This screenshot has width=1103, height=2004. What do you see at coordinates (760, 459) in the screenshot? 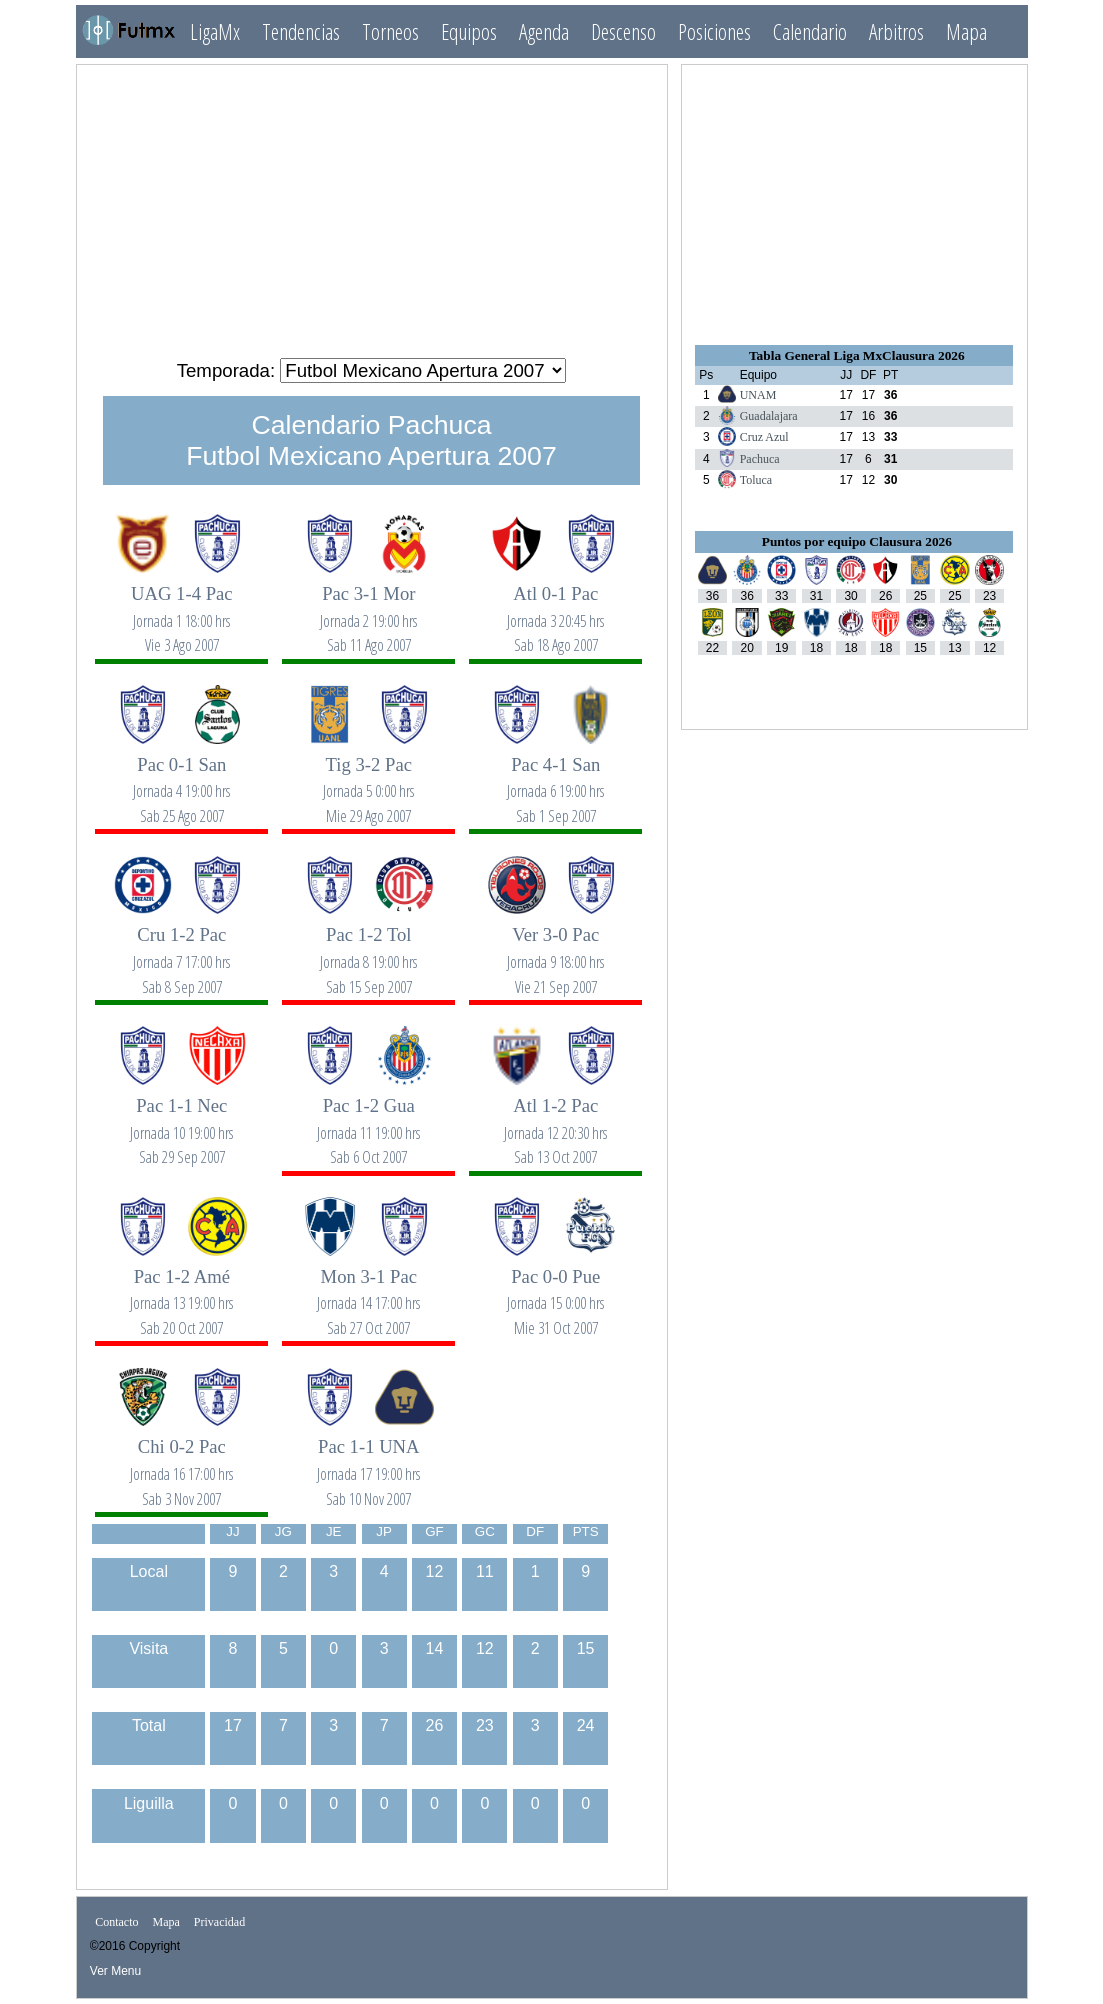
I see `Pachuca` at bounding box center [760, 459].